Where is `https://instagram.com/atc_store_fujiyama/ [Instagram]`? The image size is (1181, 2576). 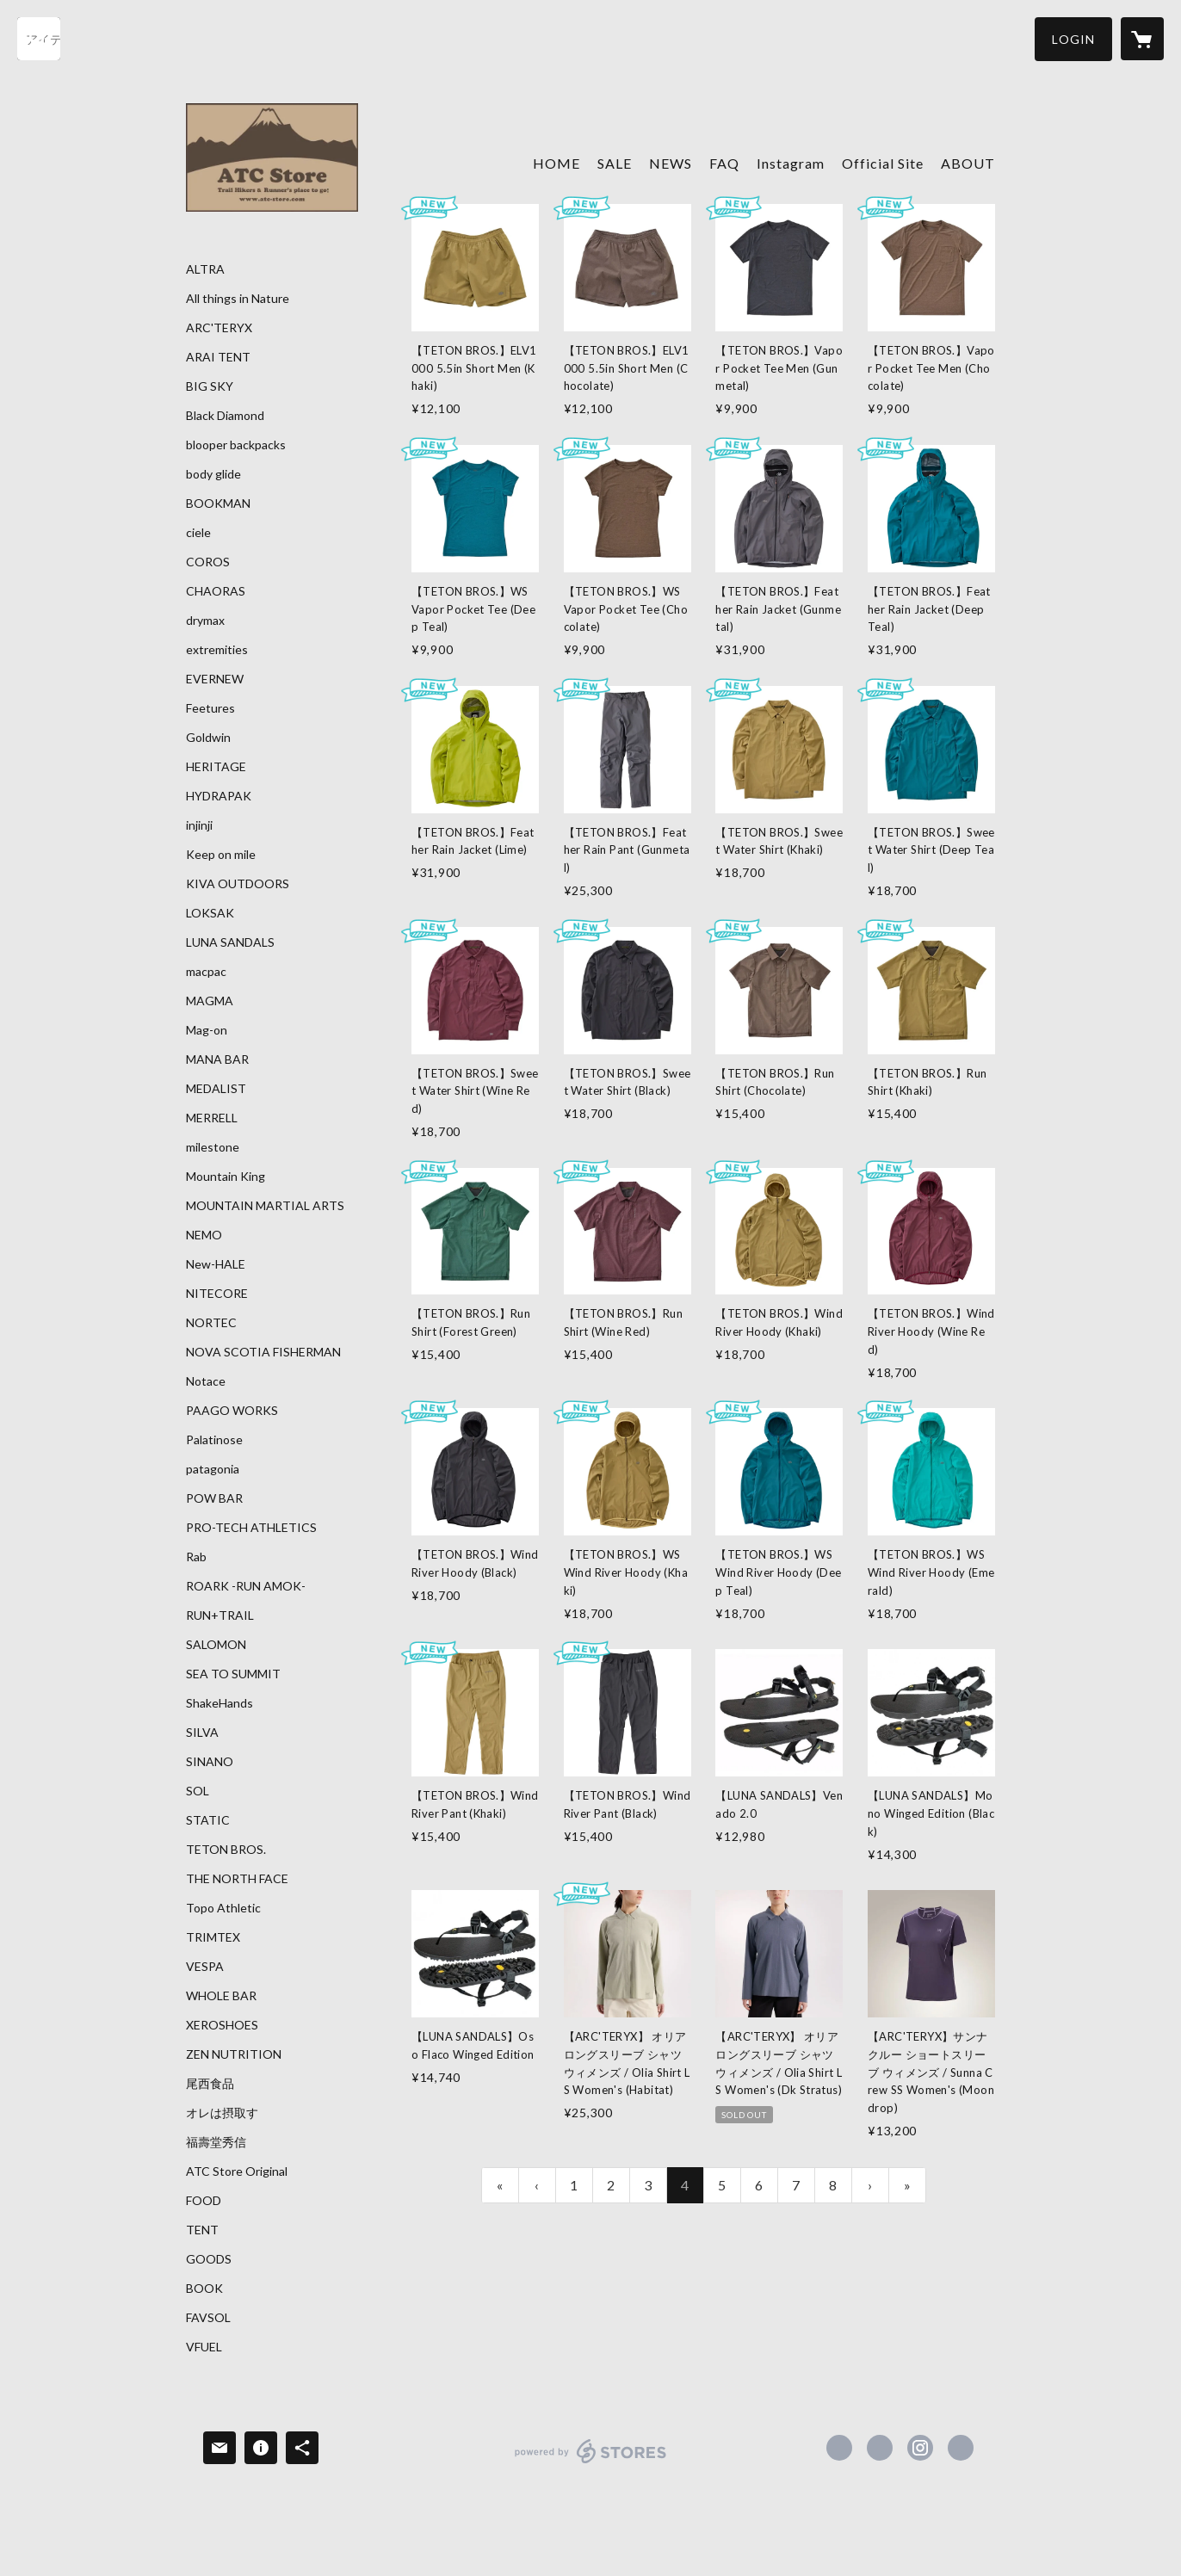
https://instagram.com/atc_store_fujiyama/ [Instagram] is located at coordinates (920, 2448).